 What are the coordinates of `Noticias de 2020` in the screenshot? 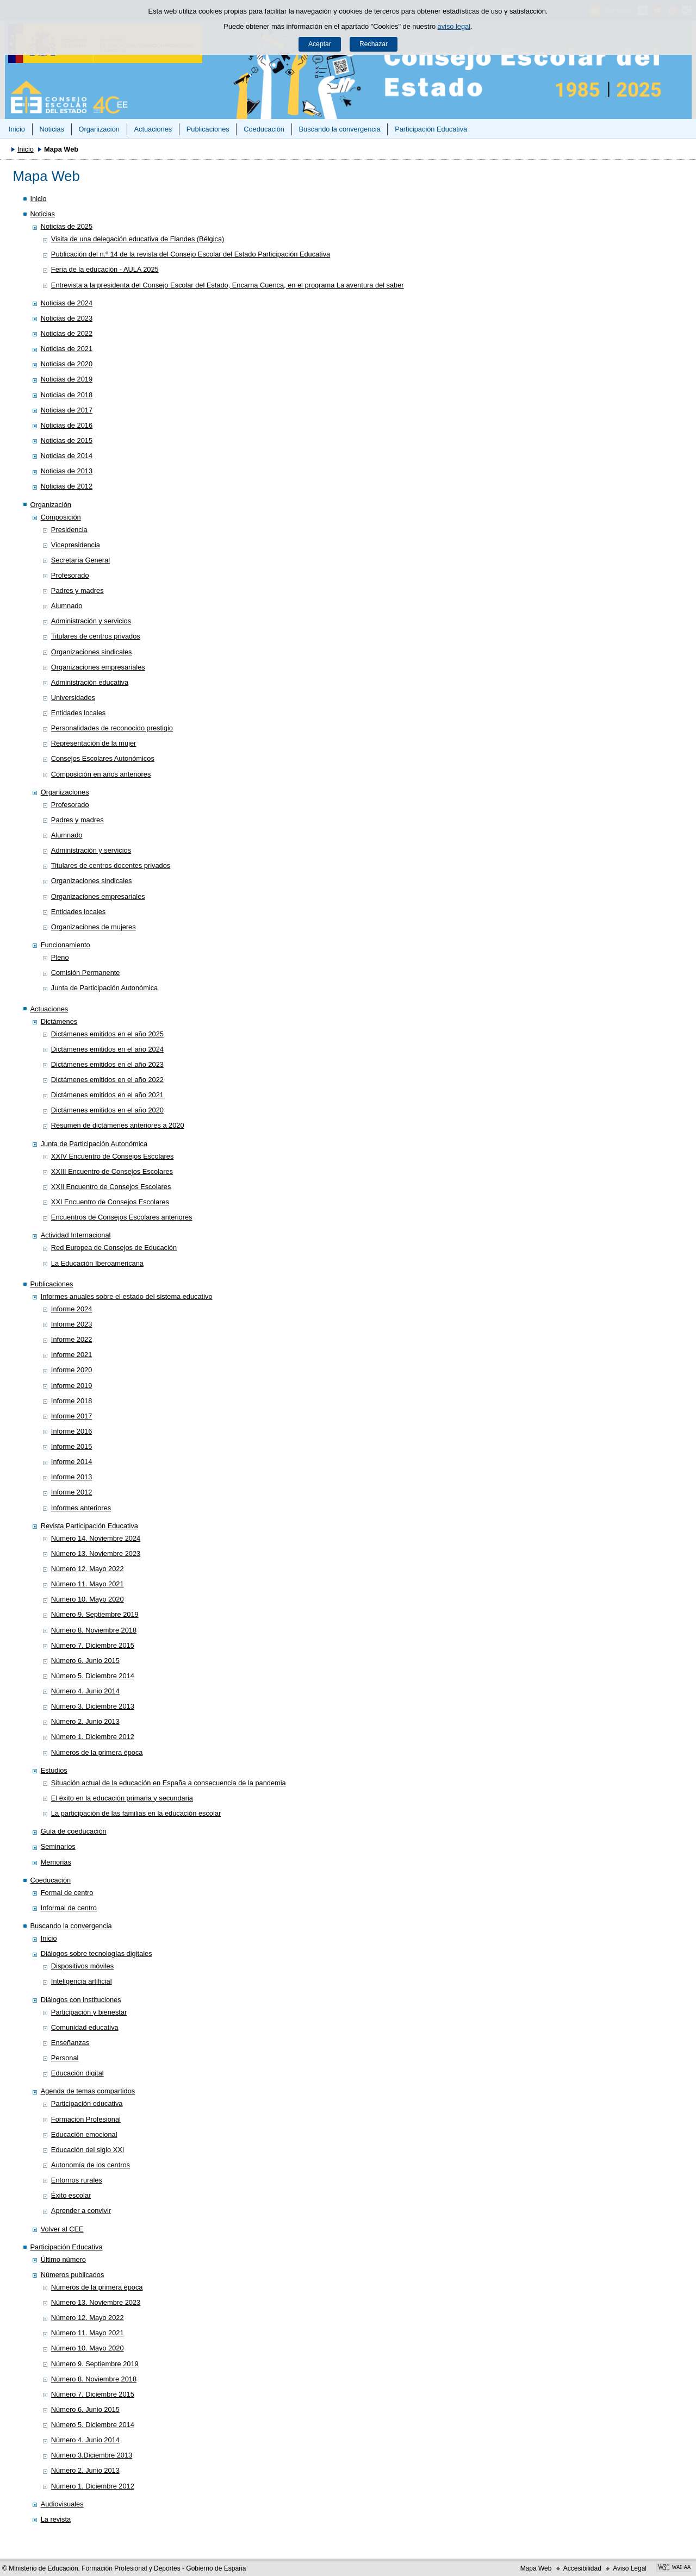 It's located at (66, 364).